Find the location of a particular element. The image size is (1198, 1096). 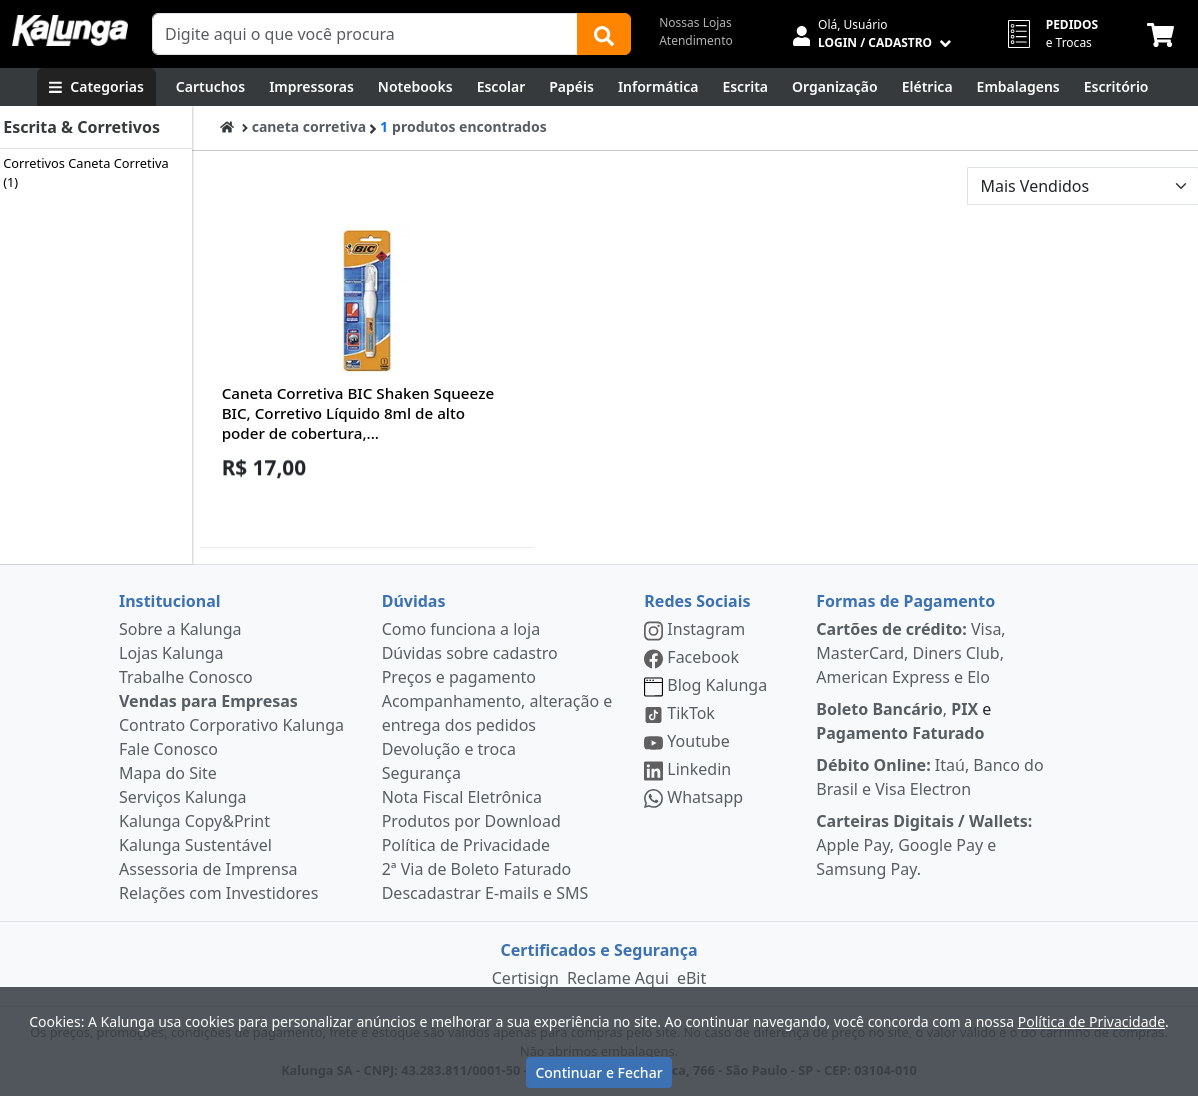

[Organização] is located at coordinates (835, 87).